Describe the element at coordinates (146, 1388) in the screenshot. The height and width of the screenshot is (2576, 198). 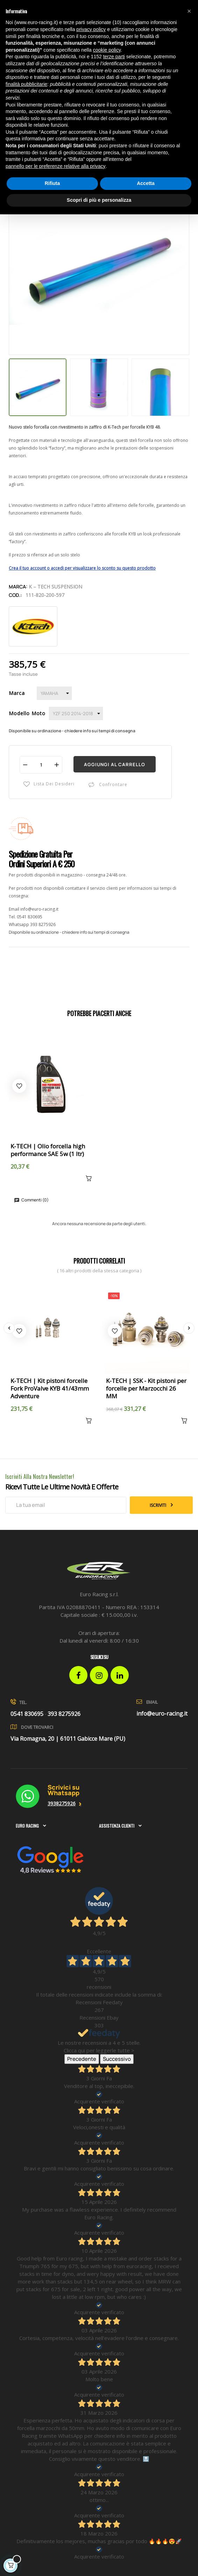
I see `K-TECH | SSK - Kit pistoni per forcelle per Marzocchi 26 MM` at that location.